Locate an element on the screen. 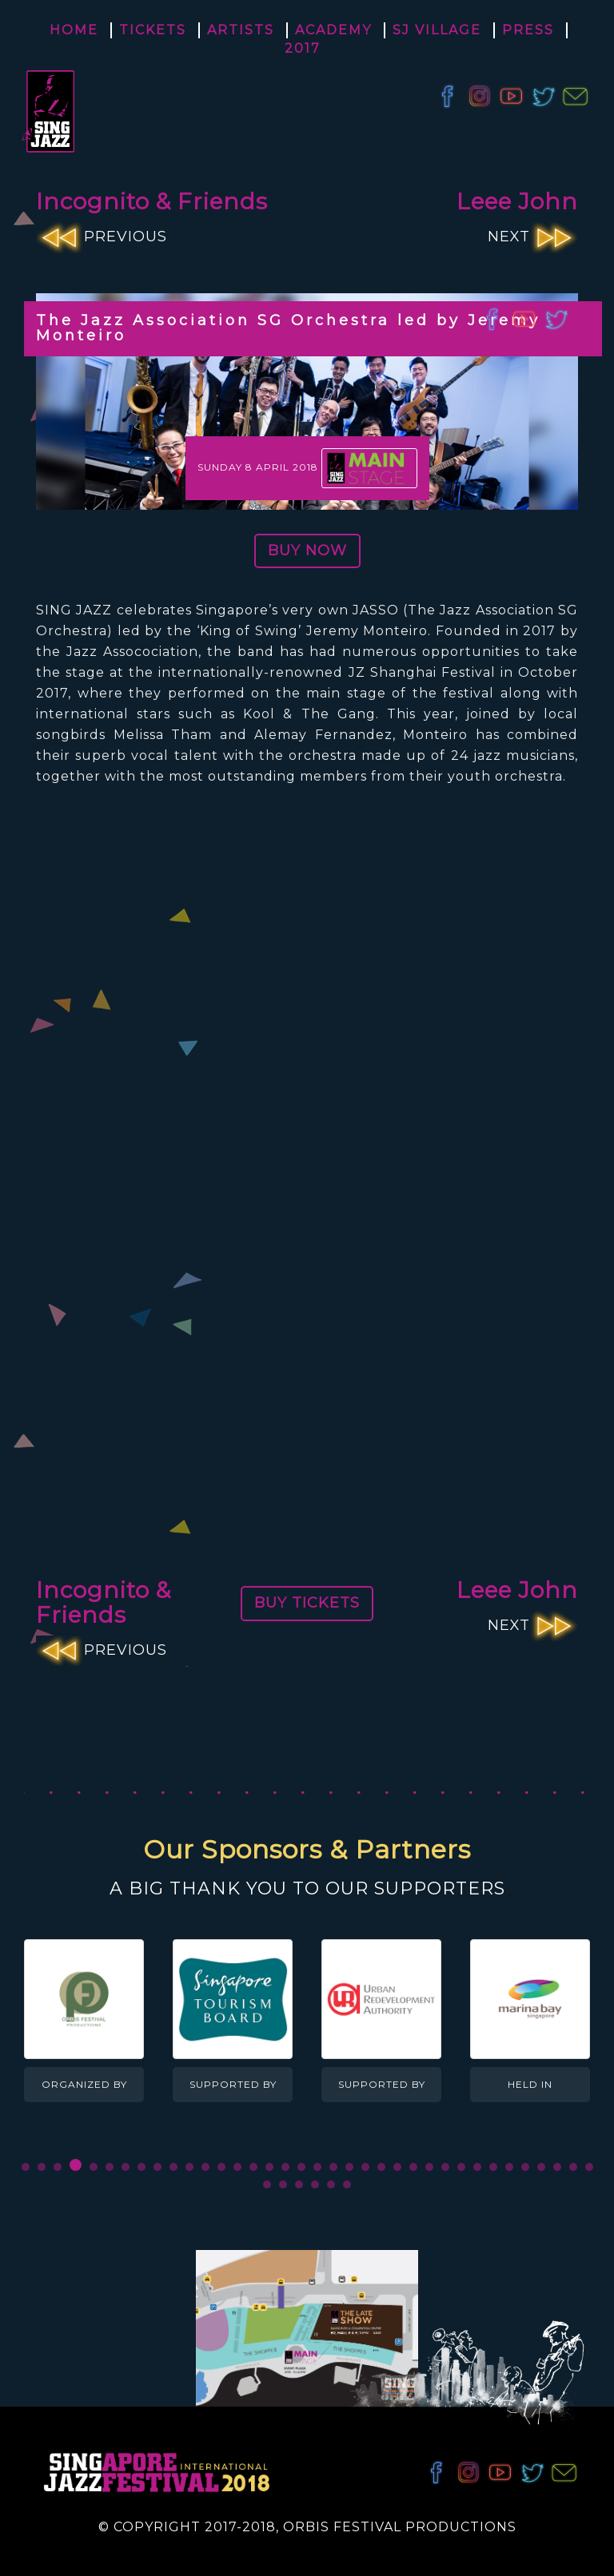 The width and height of the screenshot is (614, 2576). 29 is located at coordinates (476, 2167).